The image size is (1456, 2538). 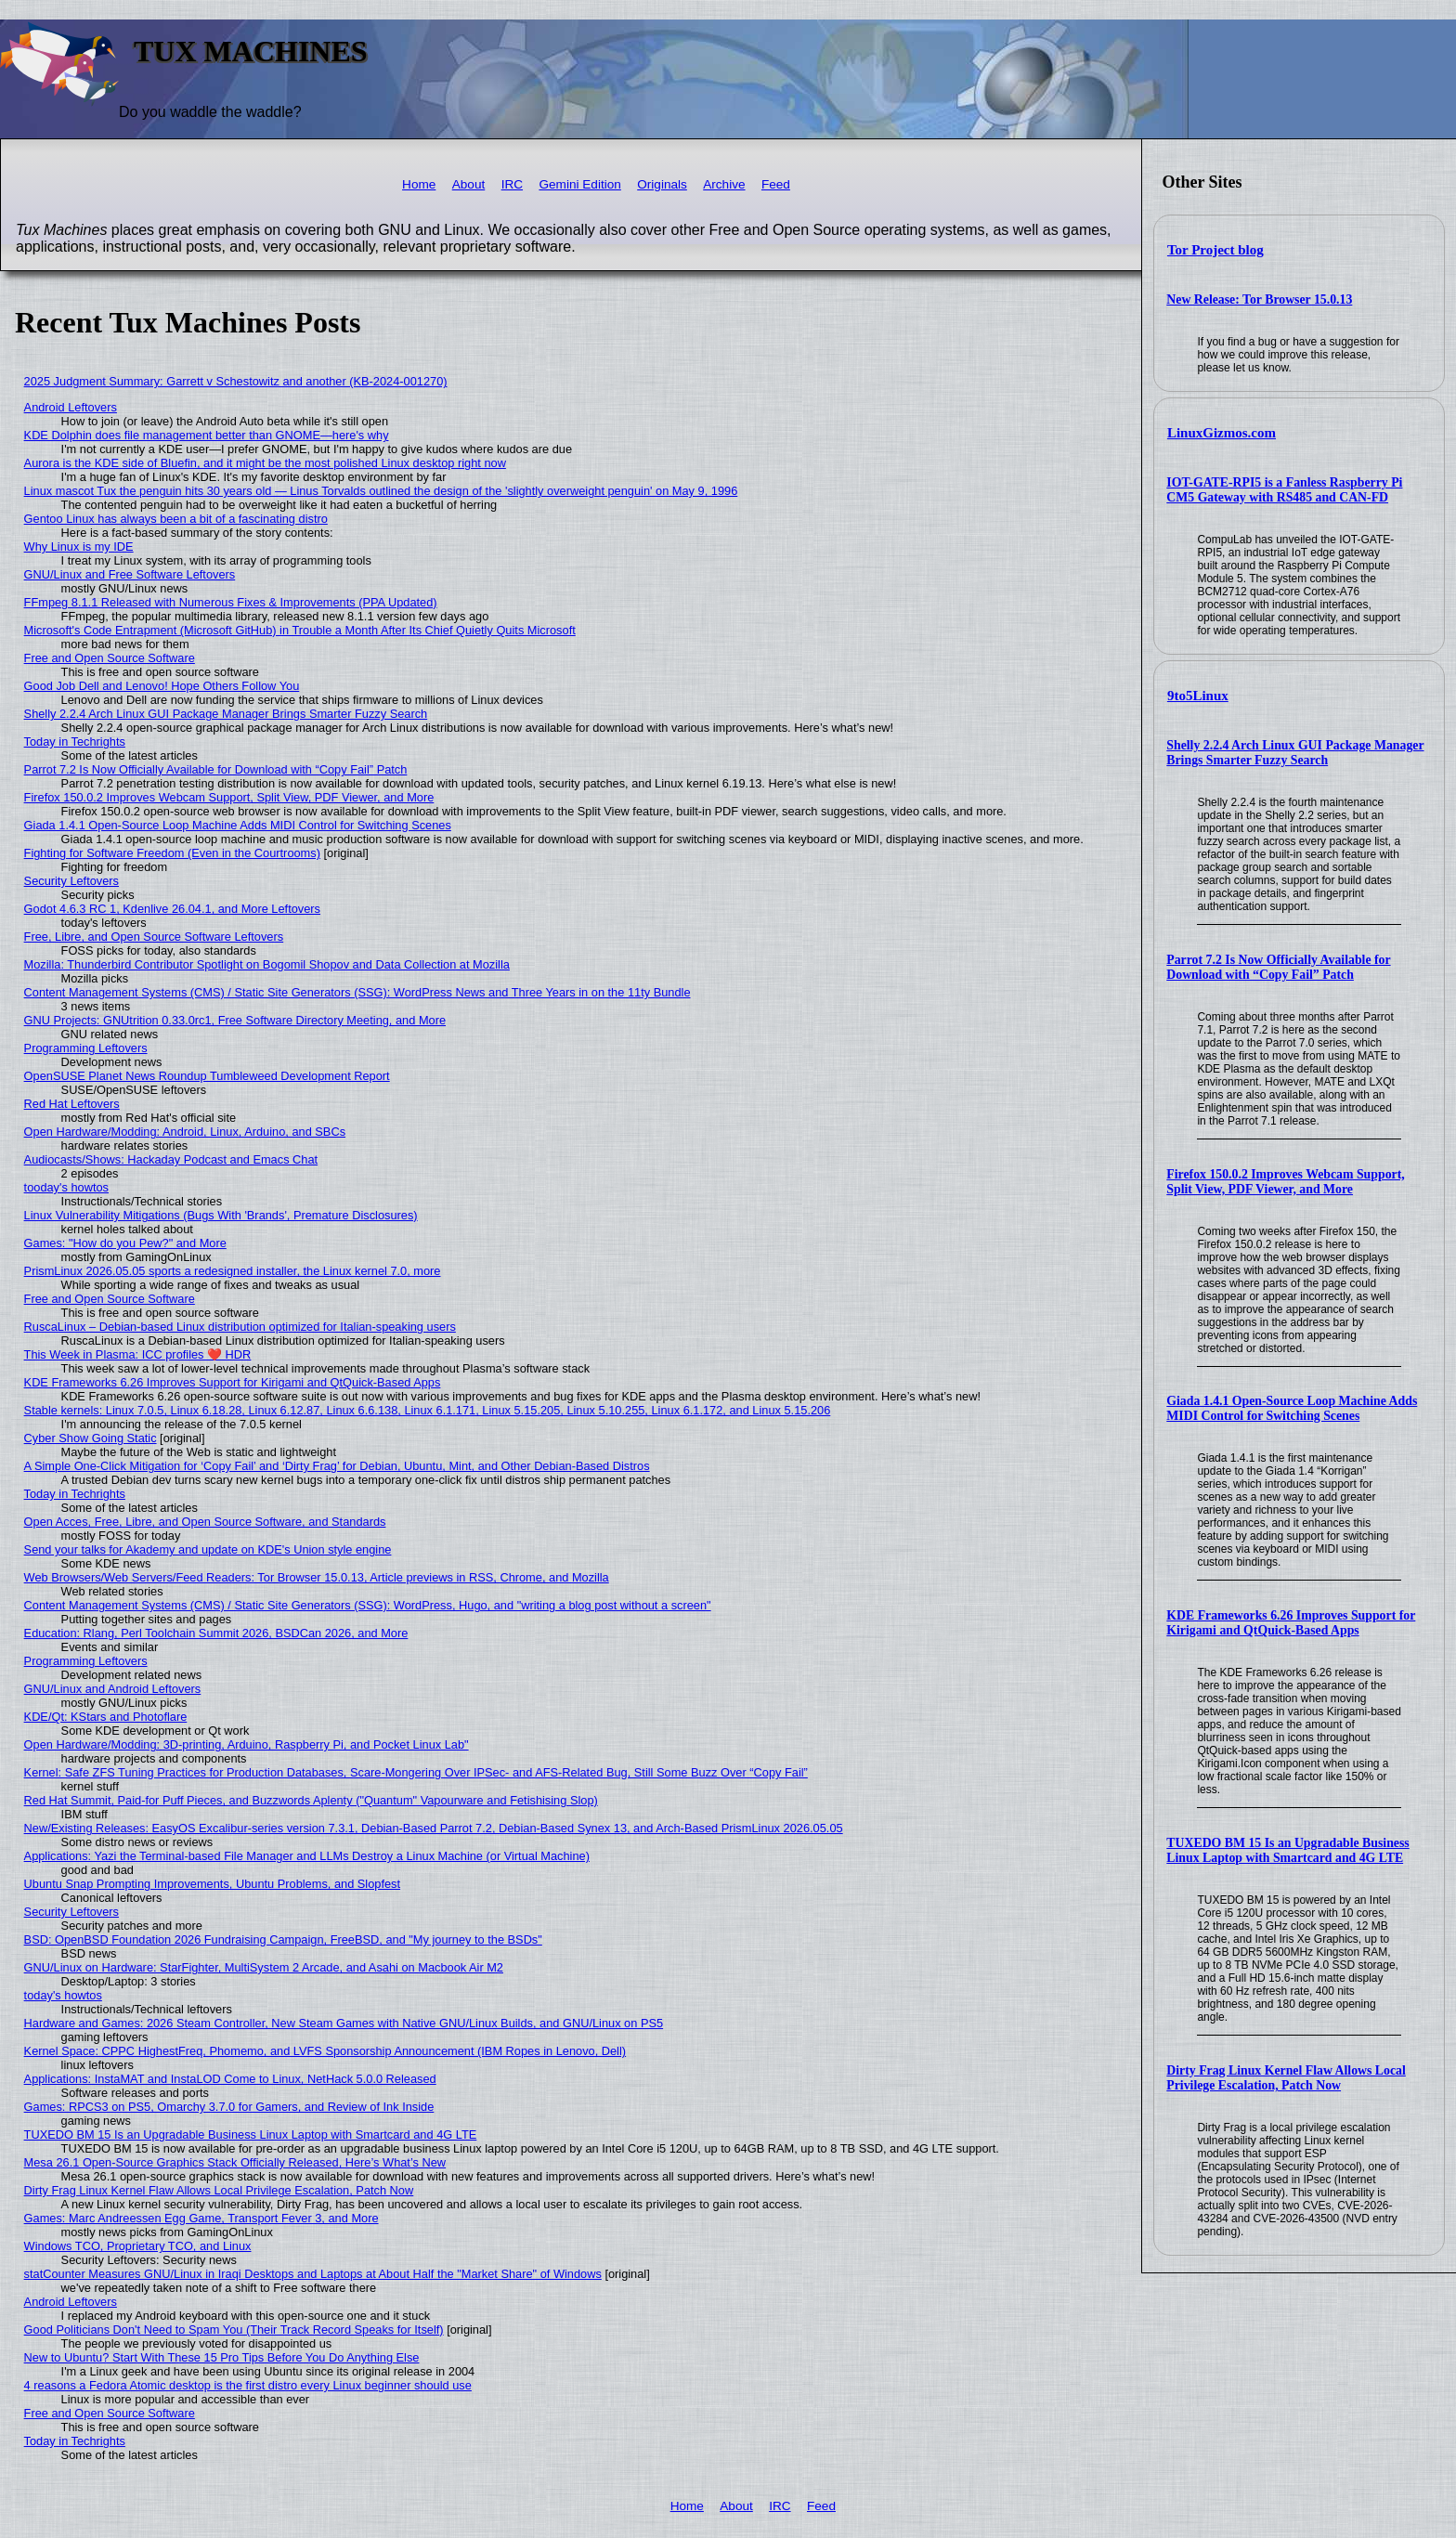 What do you see at coordinates (1278, 967) in the screenshot?
I see `Parrot 7.2 Is Now Officially Available for Download with “Copy Fail” Patch` at bounding box center [1278, 967].